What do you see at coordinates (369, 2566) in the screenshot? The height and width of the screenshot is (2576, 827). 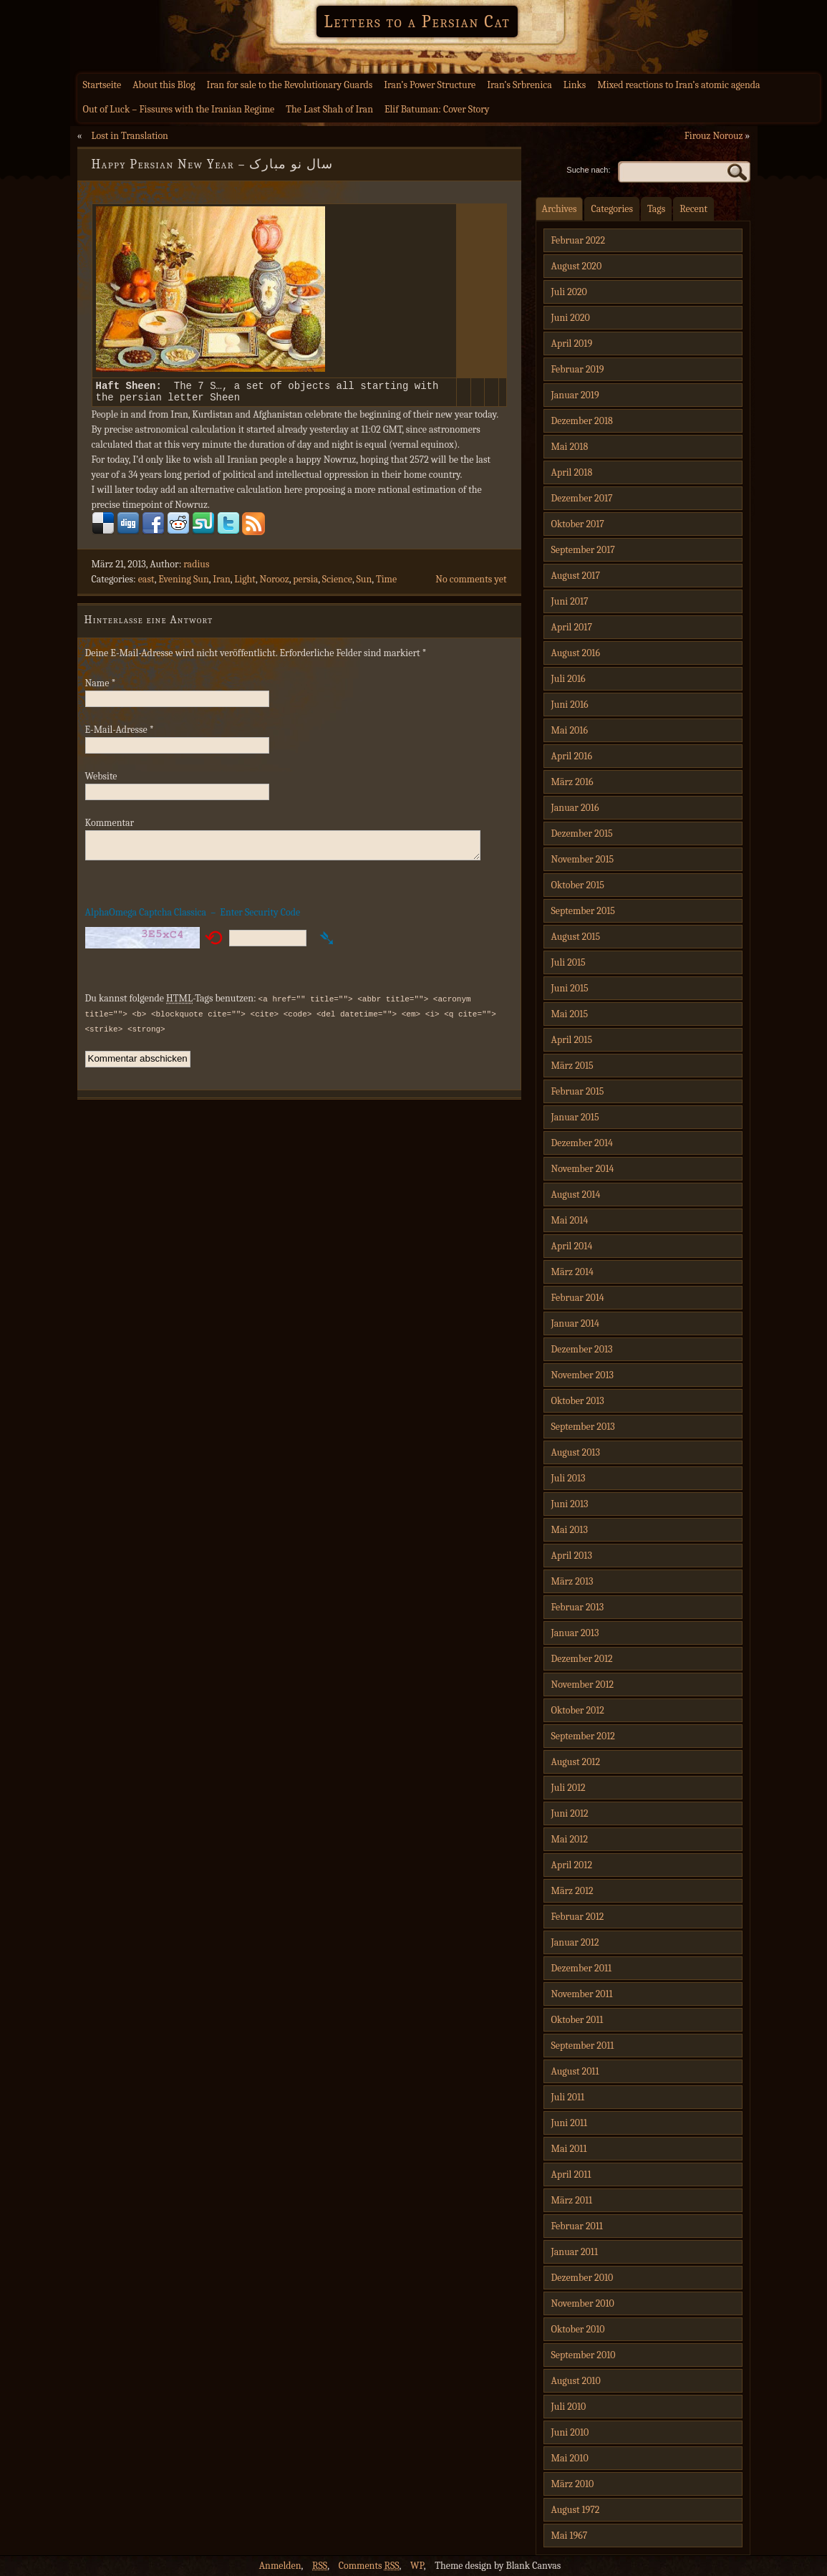 I see `Comments` at bounding box center [369, 2566].